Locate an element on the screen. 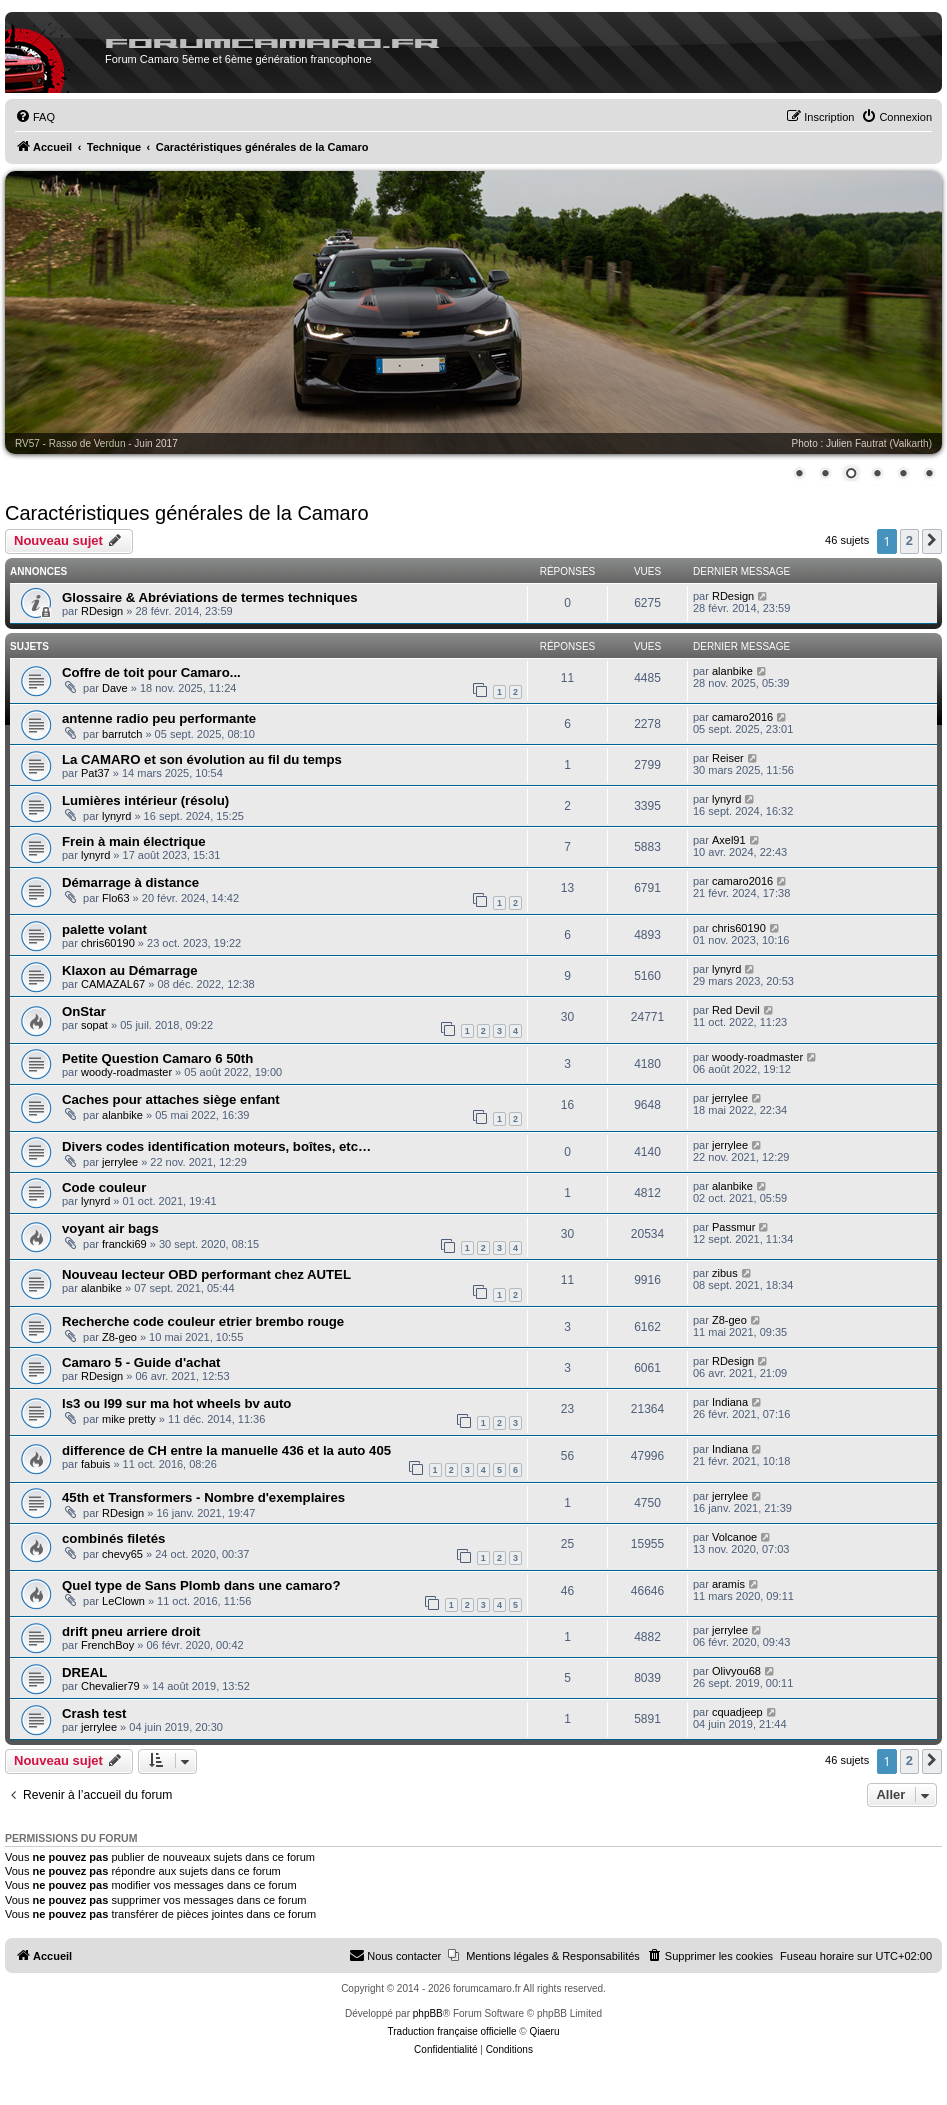  cquadjeep is located at coordinates (737, 1712).